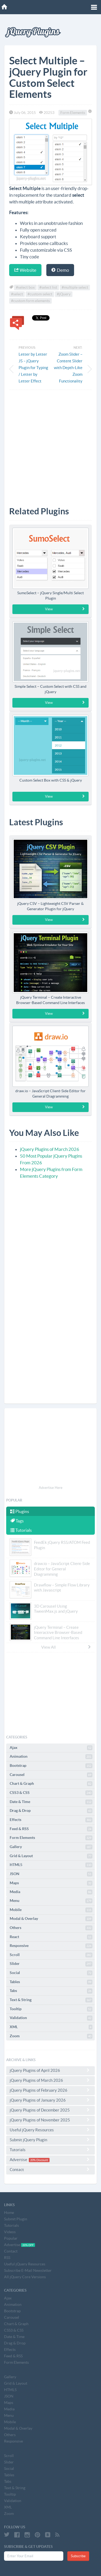  Describe the element at coordinates (51, 1765) in the screenshot. I see `Bootstrap` at that location.